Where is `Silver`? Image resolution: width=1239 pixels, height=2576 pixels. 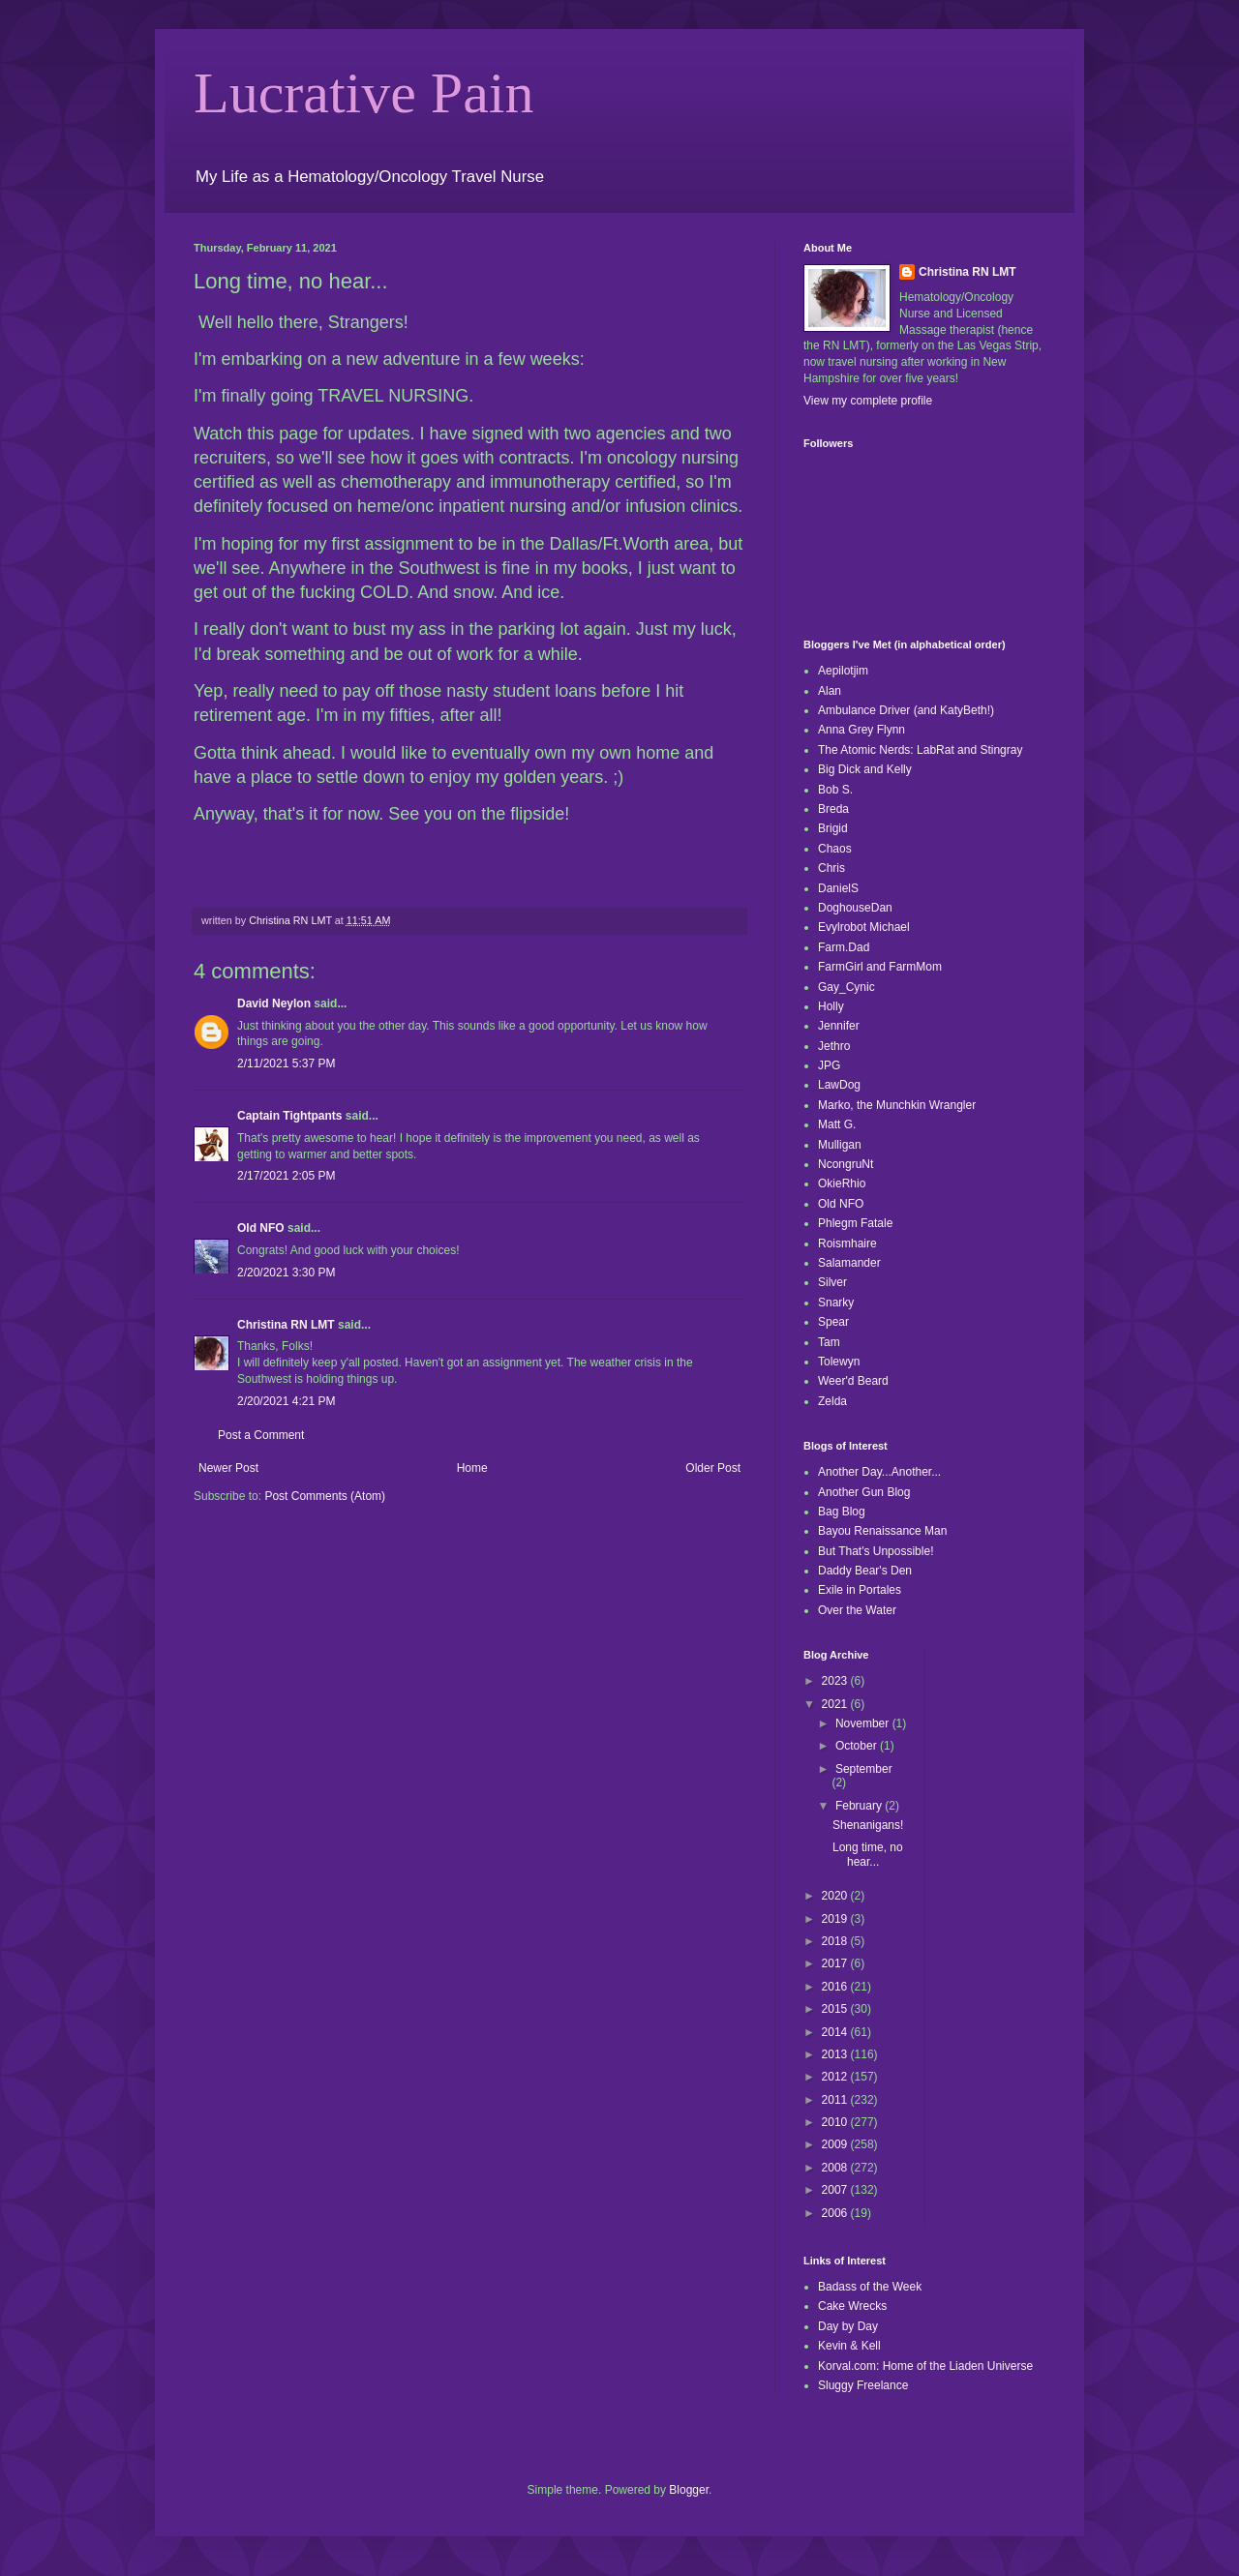
Silver is located at coordinates (832, 1282).